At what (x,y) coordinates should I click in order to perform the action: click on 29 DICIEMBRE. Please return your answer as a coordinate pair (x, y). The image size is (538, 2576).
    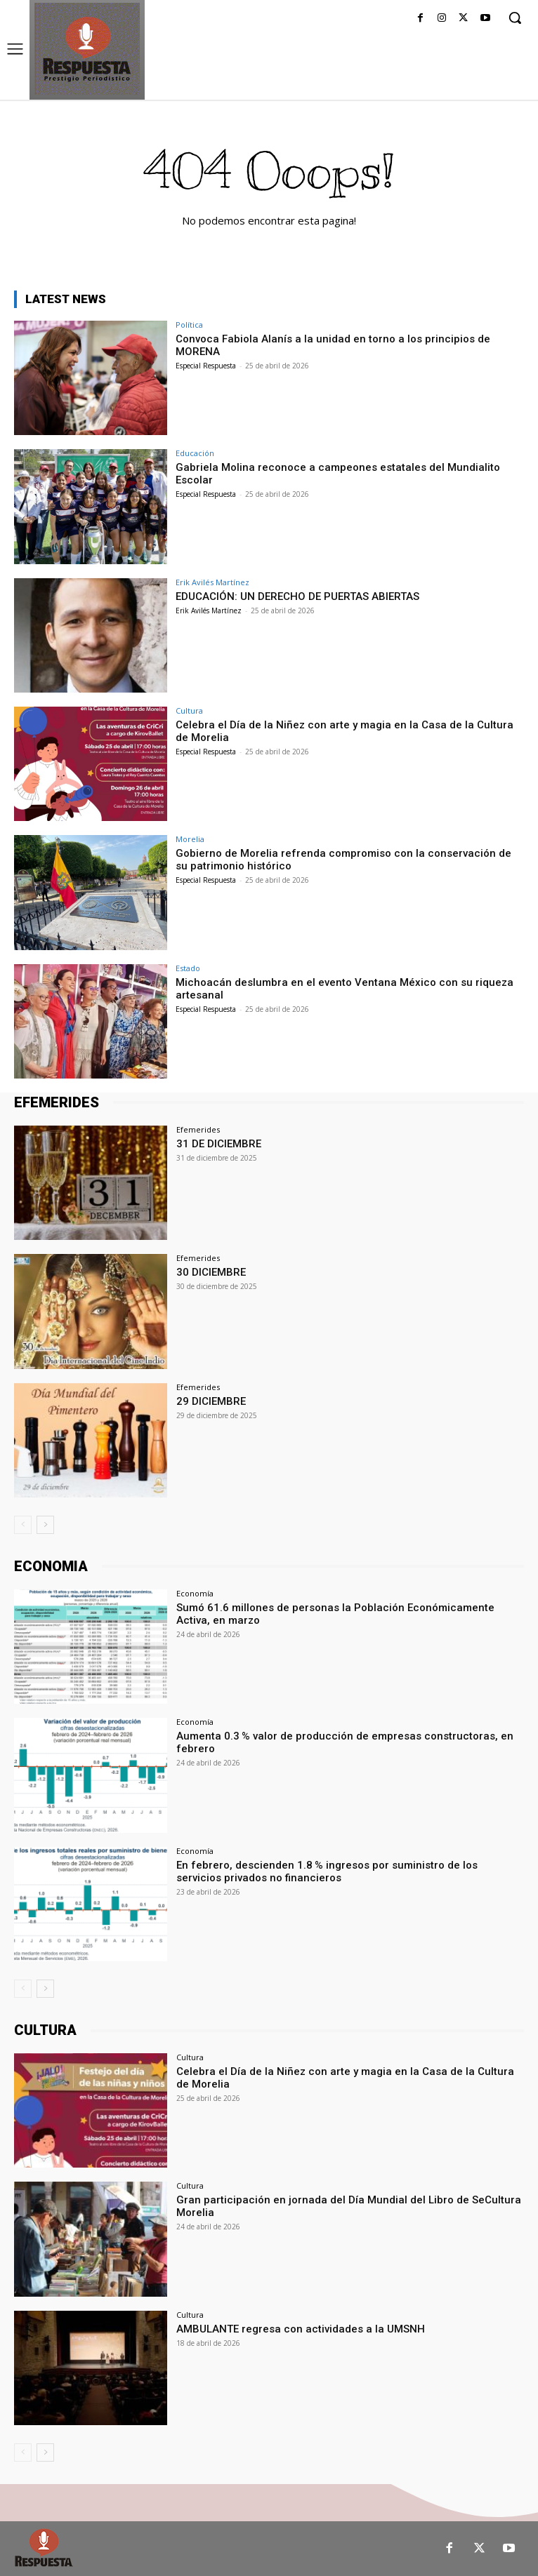
    Looking at the image, I should click on (211, 1401).